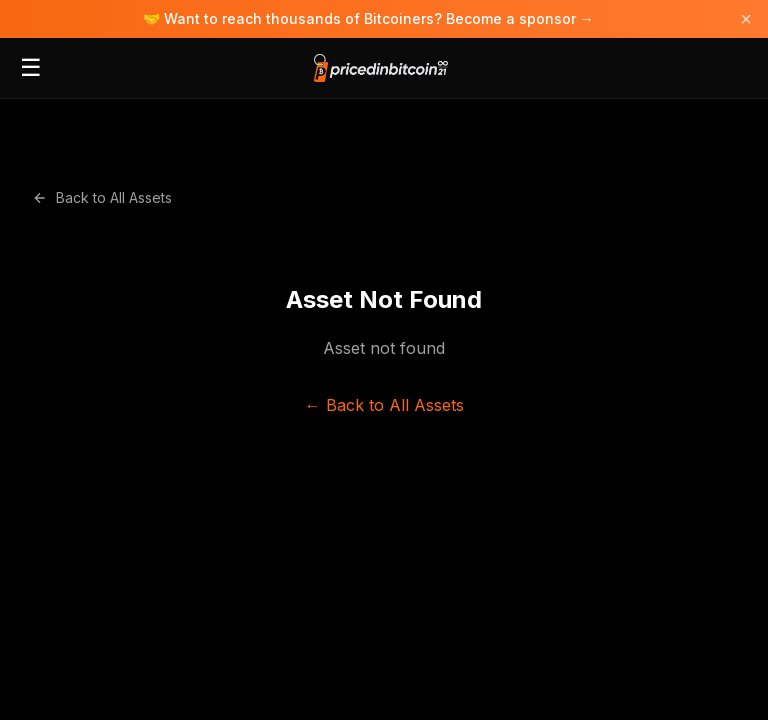  What do you see at coordinates (384, 405) in the screenshot?
I see `← Back to All Assets` at bounding box center [384, 405].